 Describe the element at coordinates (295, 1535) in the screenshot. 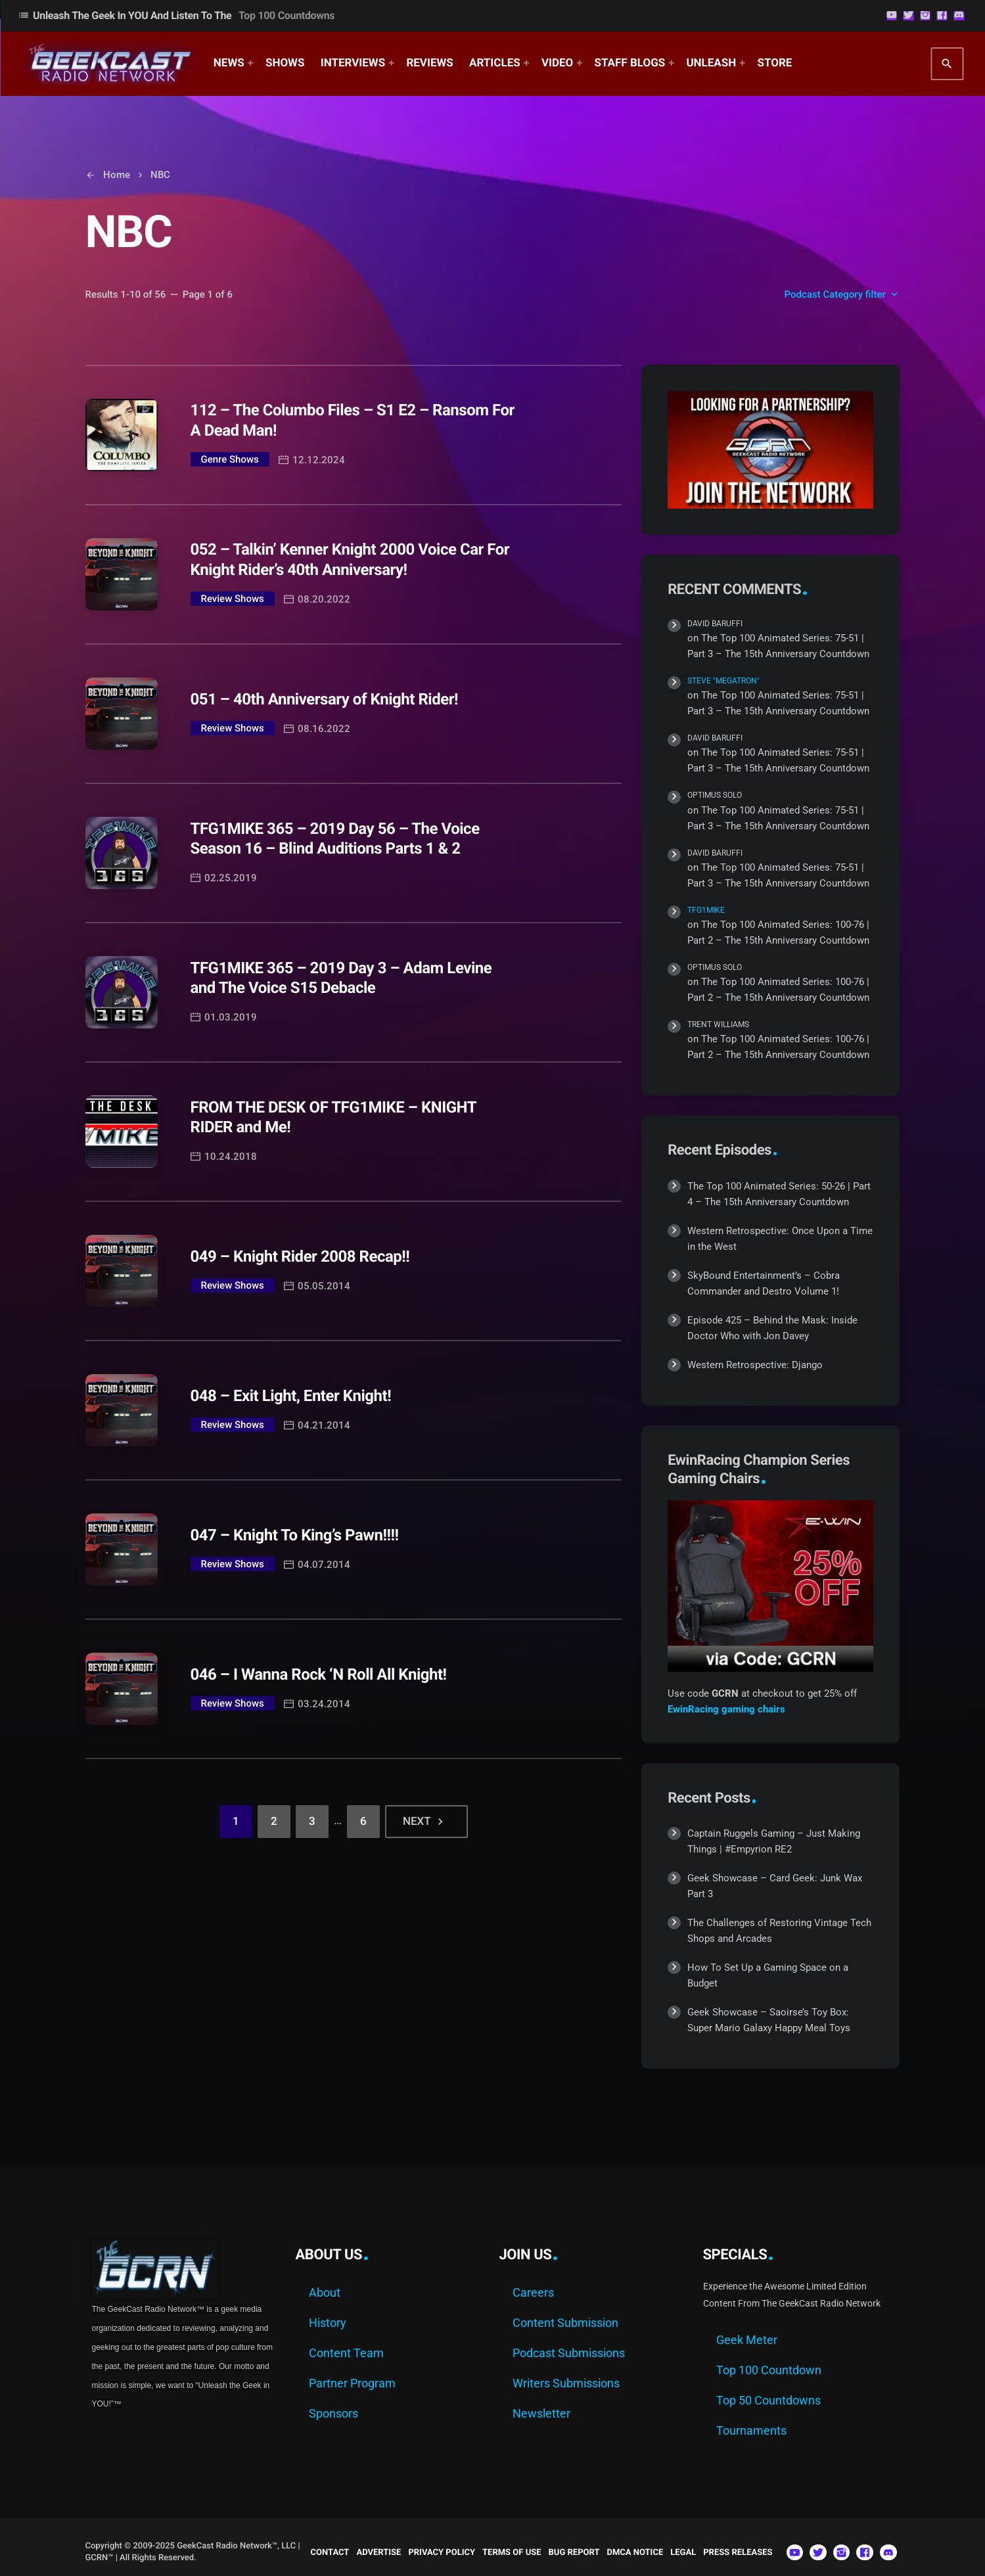

I see `047 – Knight To King’s Pawn!!!!` at that location.